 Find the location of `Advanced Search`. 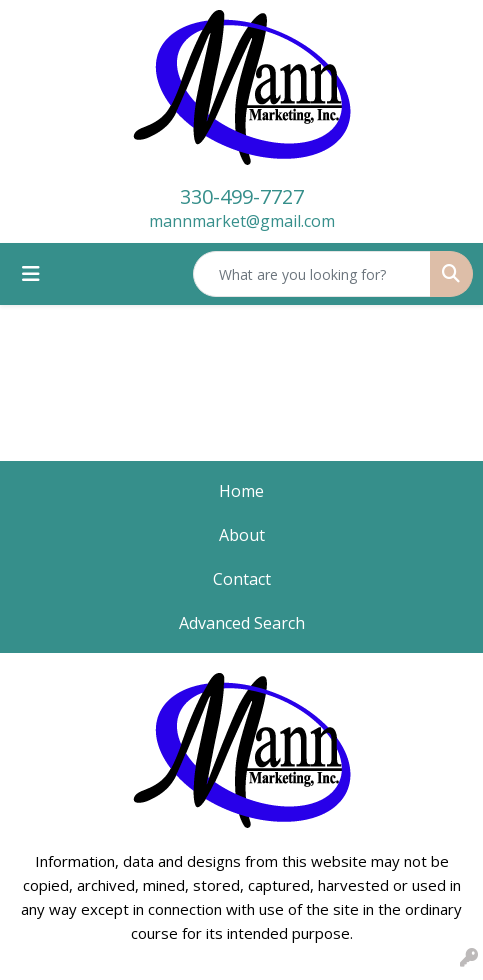

Advanced Search is located at coordinates (242, 623).